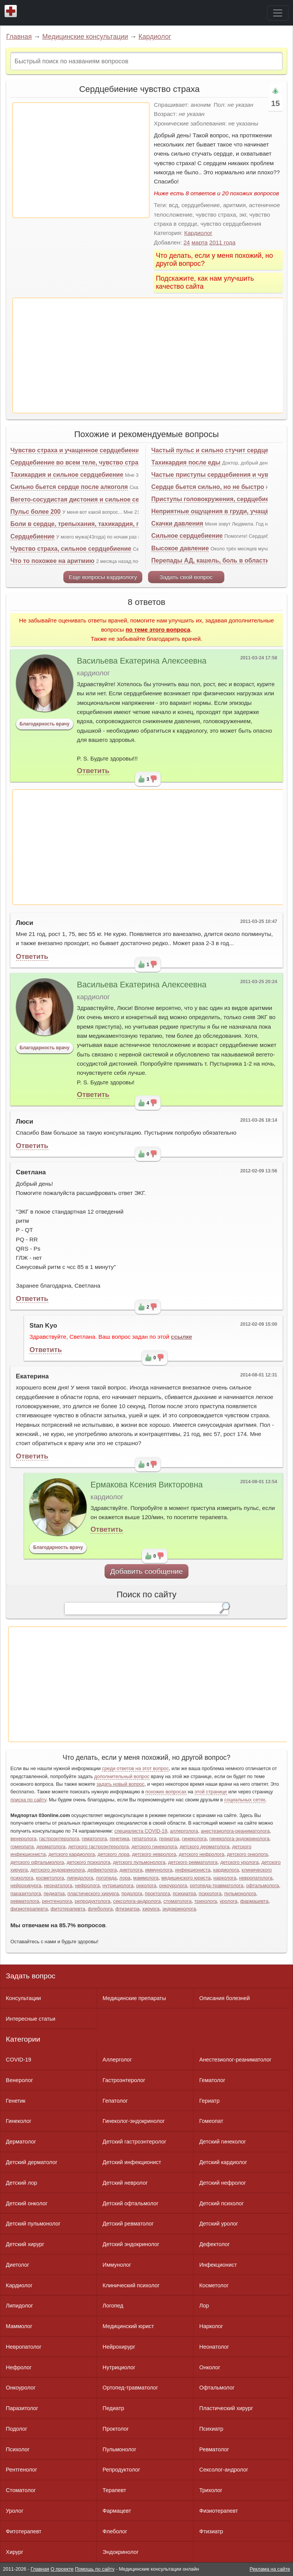  Describe the element at coordinates (85, 36) in the screenshot. I see `Медицинские консультации` at that location.